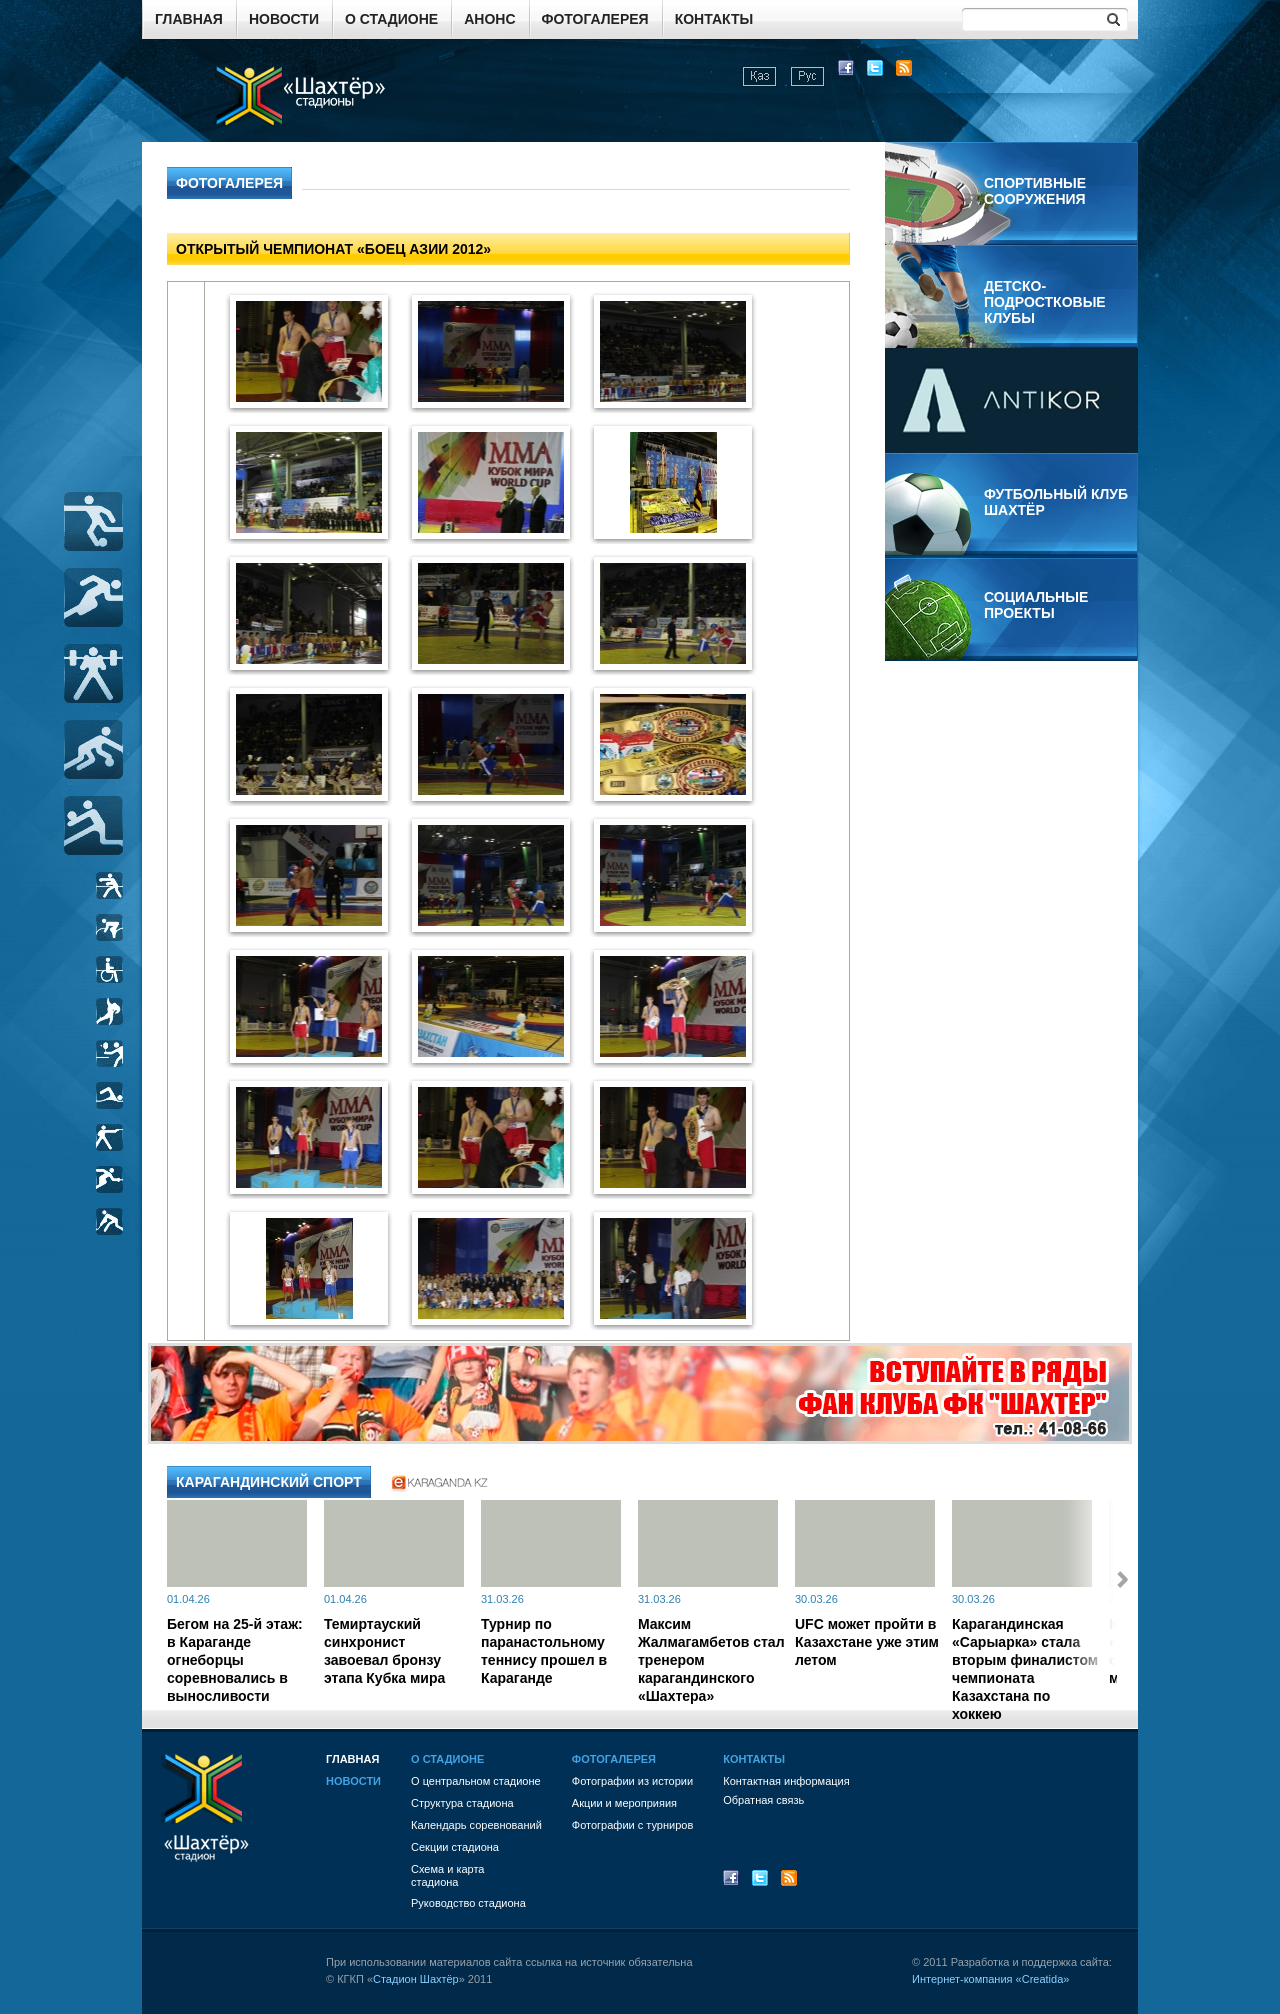 The height and width of the screenshot is (2014, 1280). I want to click on Главная, so click(189, 19).